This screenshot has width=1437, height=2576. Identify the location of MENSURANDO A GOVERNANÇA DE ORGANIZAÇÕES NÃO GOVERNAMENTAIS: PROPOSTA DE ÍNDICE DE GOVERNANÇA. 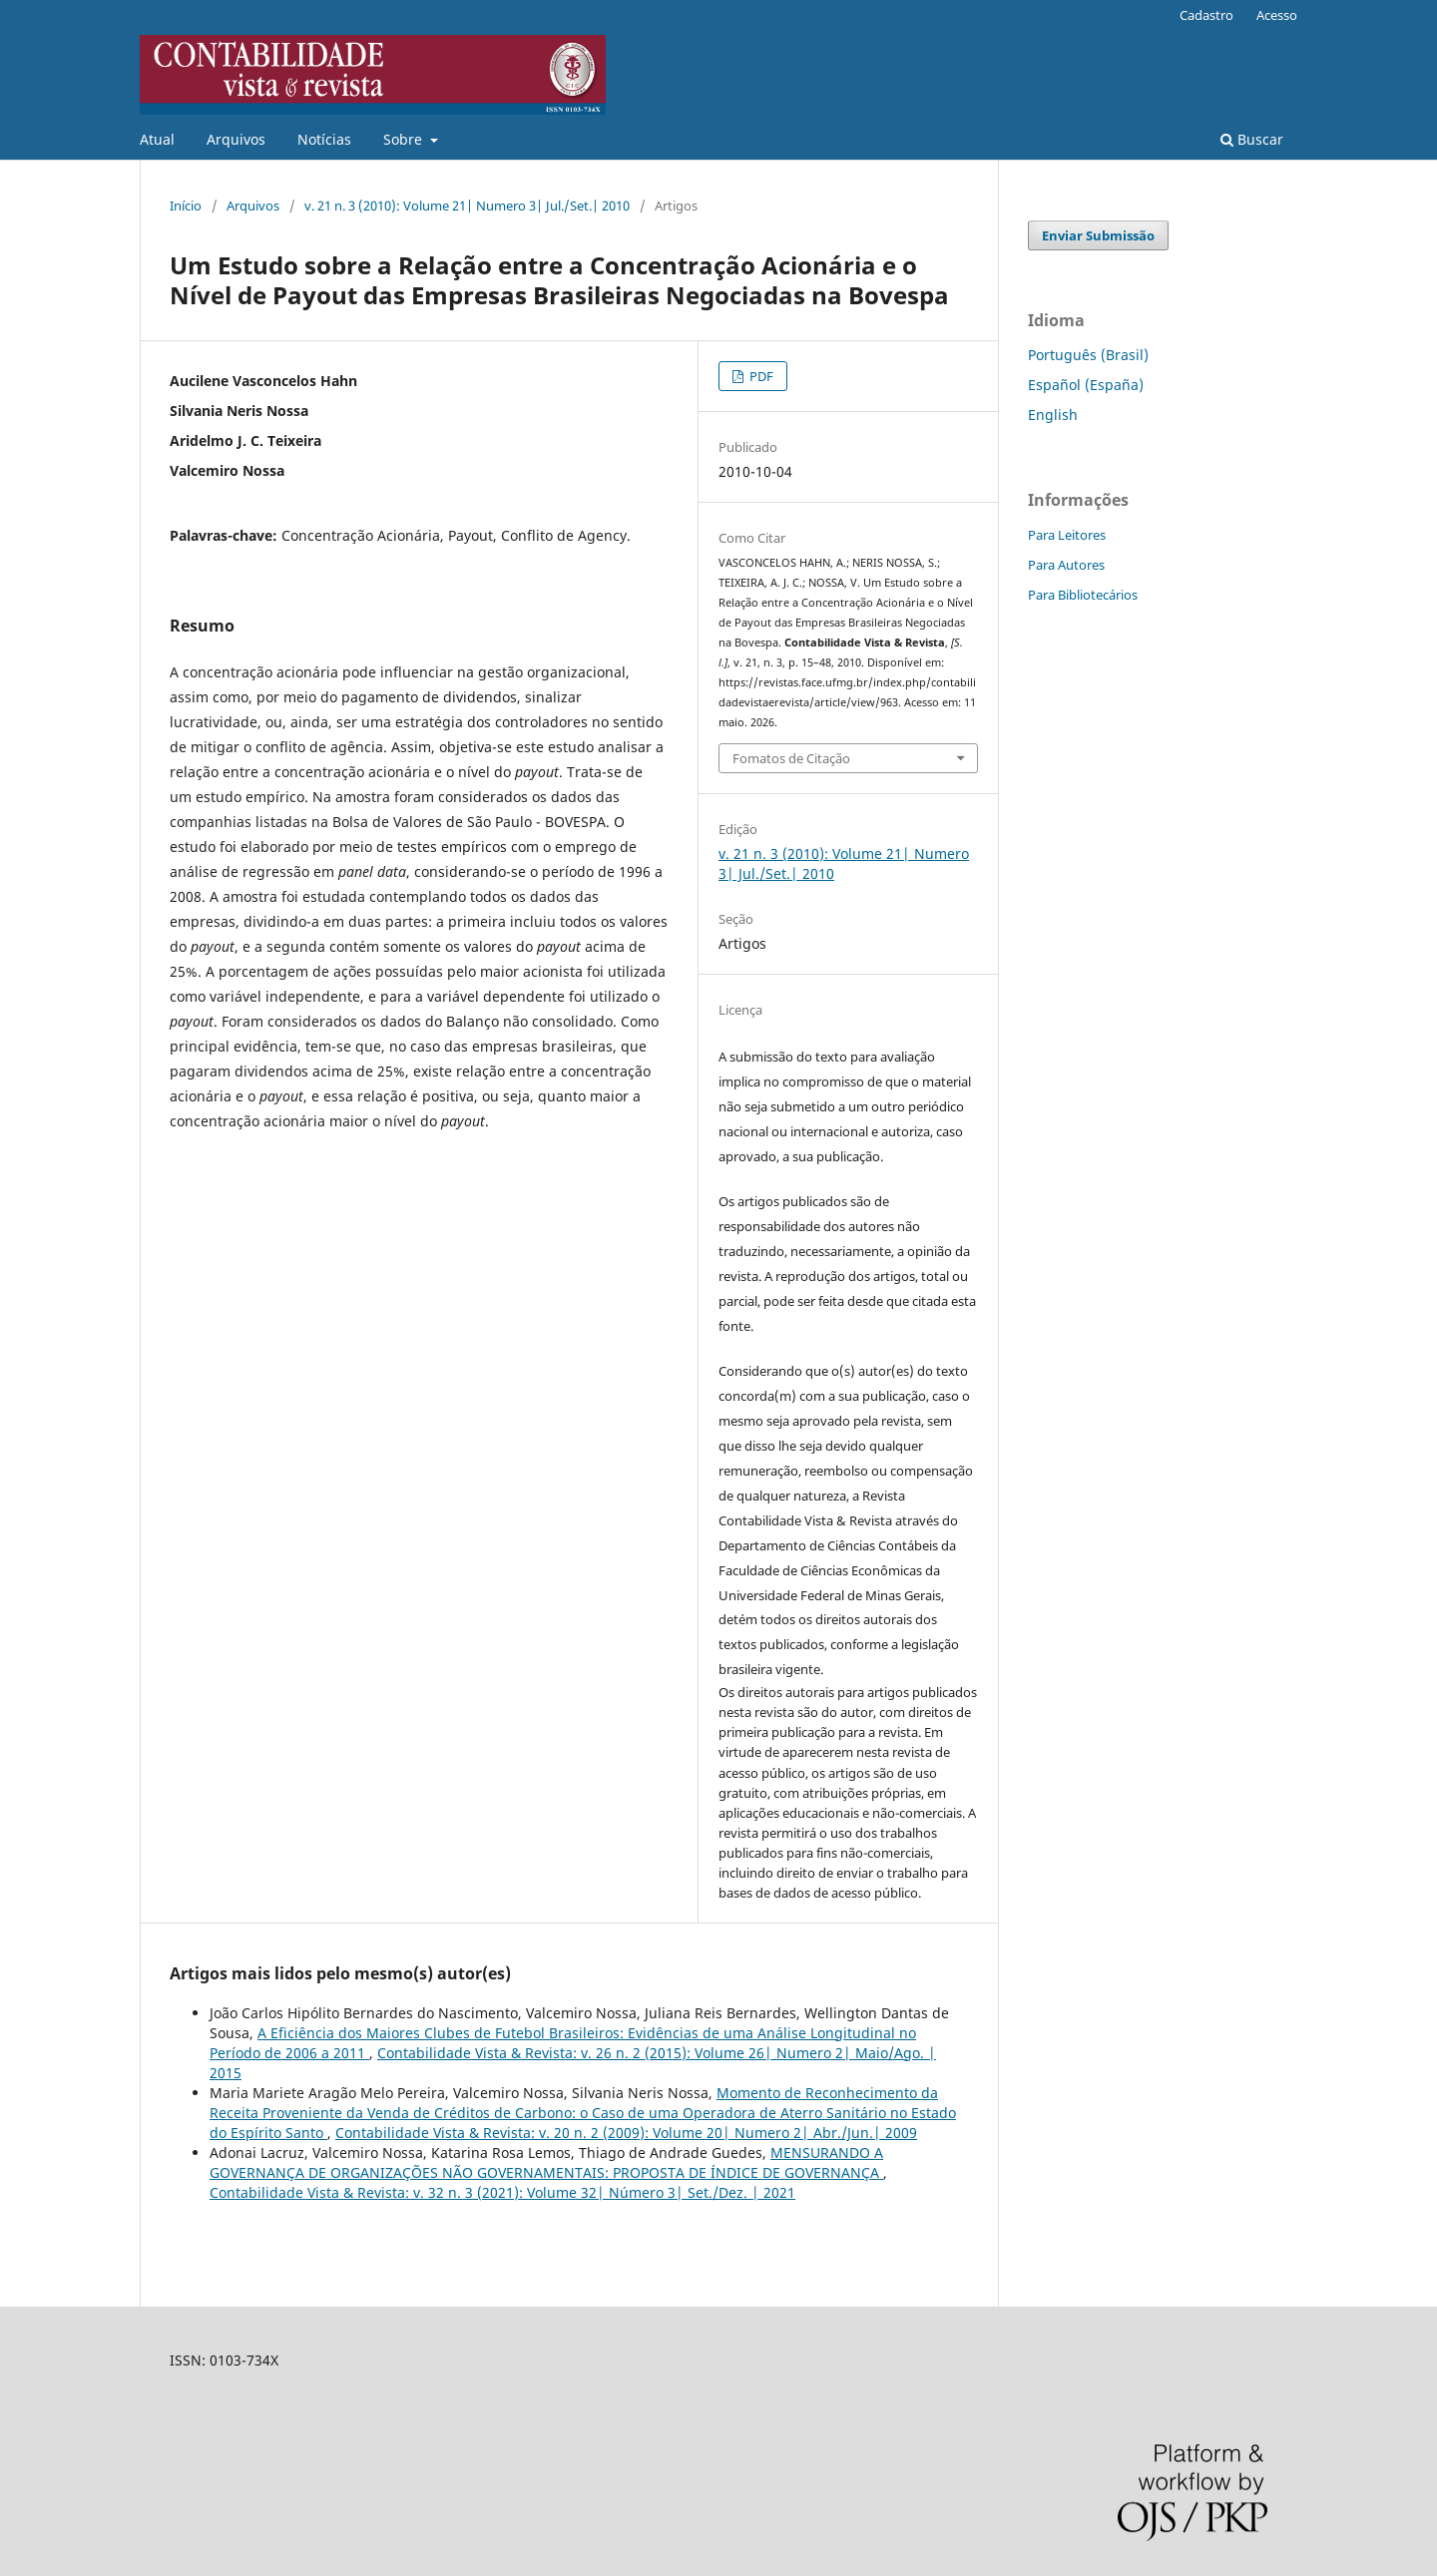
(546, 2162).